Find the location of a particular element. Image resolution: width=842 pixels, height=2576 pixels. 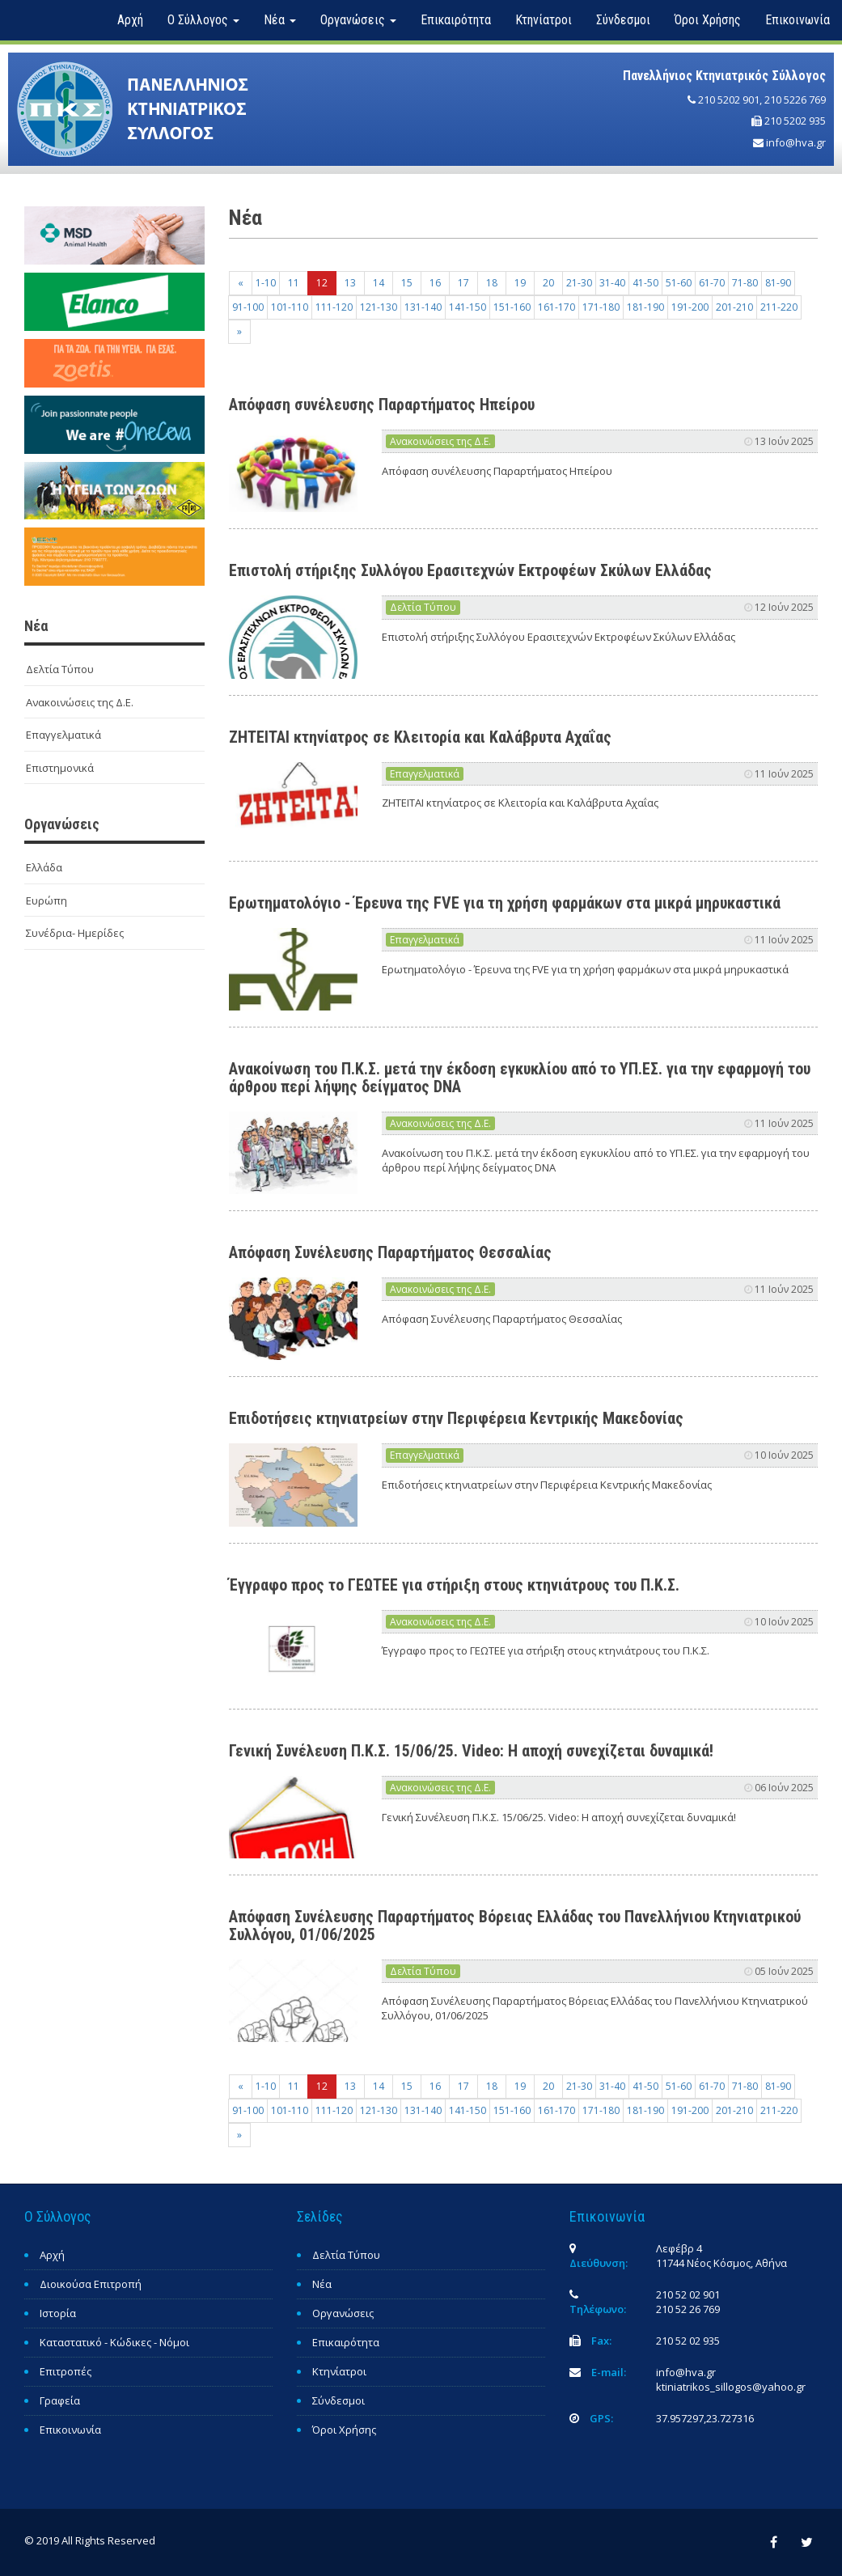

Ανακοινώσεις της Δ.Ε. is located at coordinates (79, 702).